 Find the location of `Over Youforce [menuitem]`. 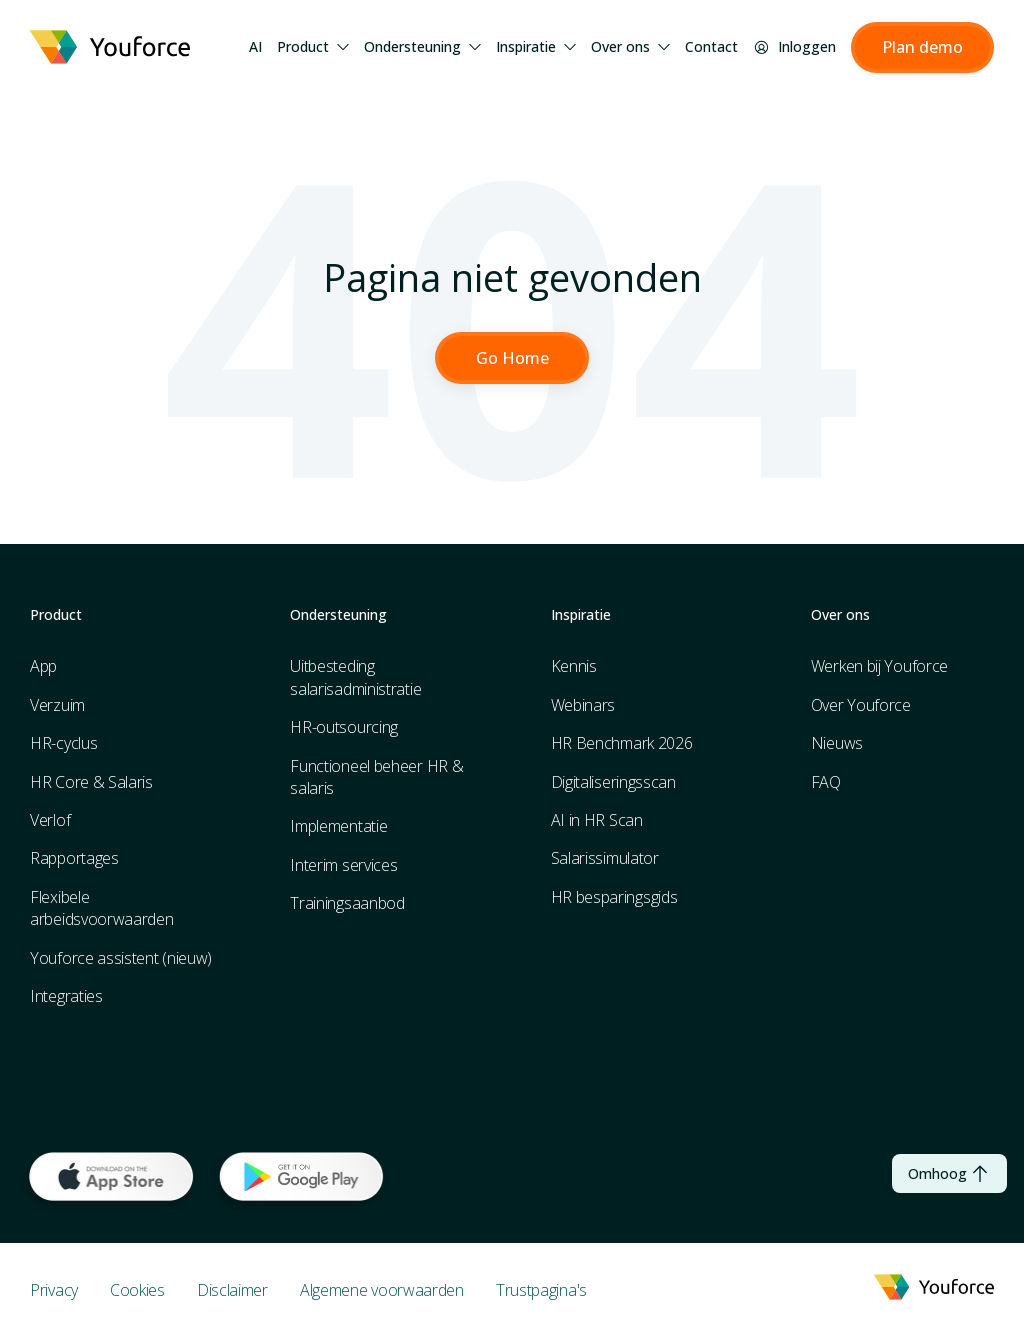

Over Youforce [menuitem] is located at coordinates (861, 705).